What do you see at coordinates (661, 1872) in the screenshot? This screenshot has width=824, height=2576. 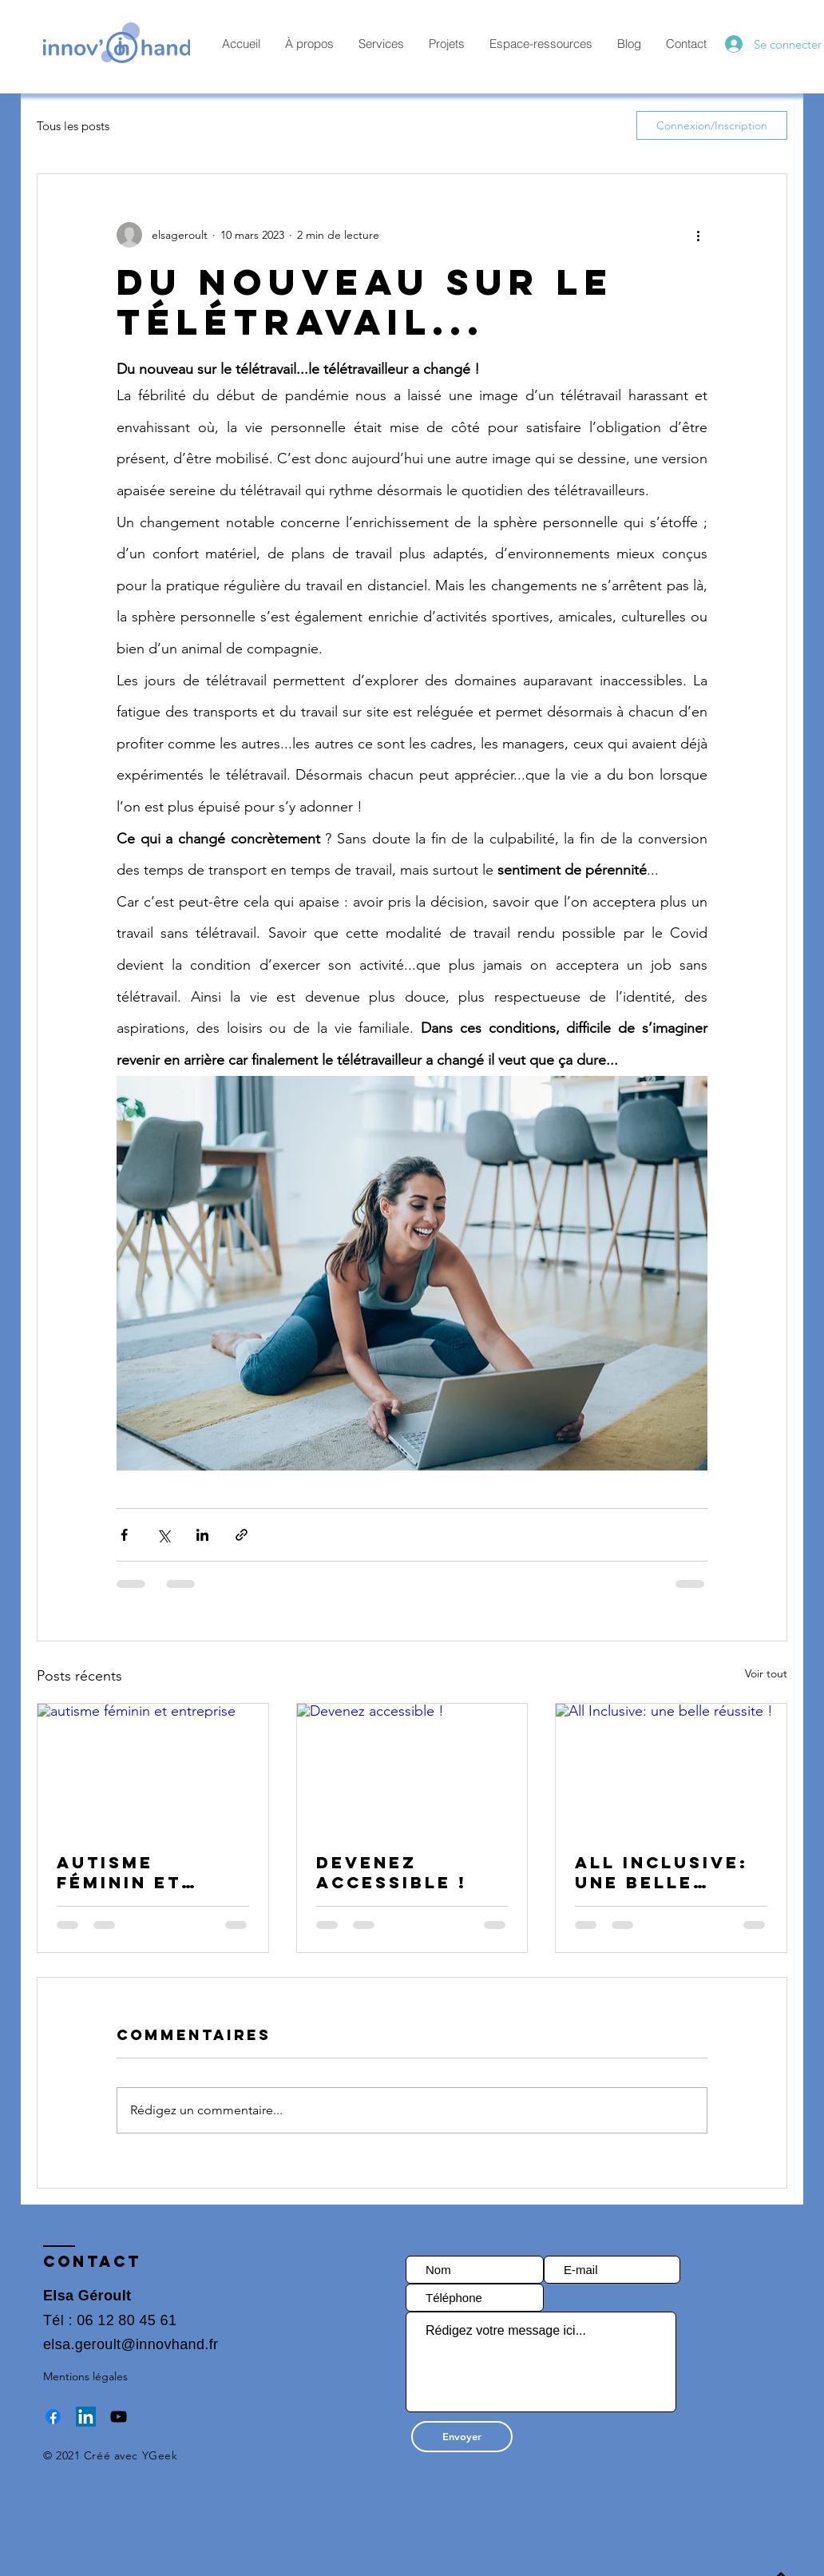 I see `All Inclusive: une belle réussite !` at bounding box center [661, 1872].